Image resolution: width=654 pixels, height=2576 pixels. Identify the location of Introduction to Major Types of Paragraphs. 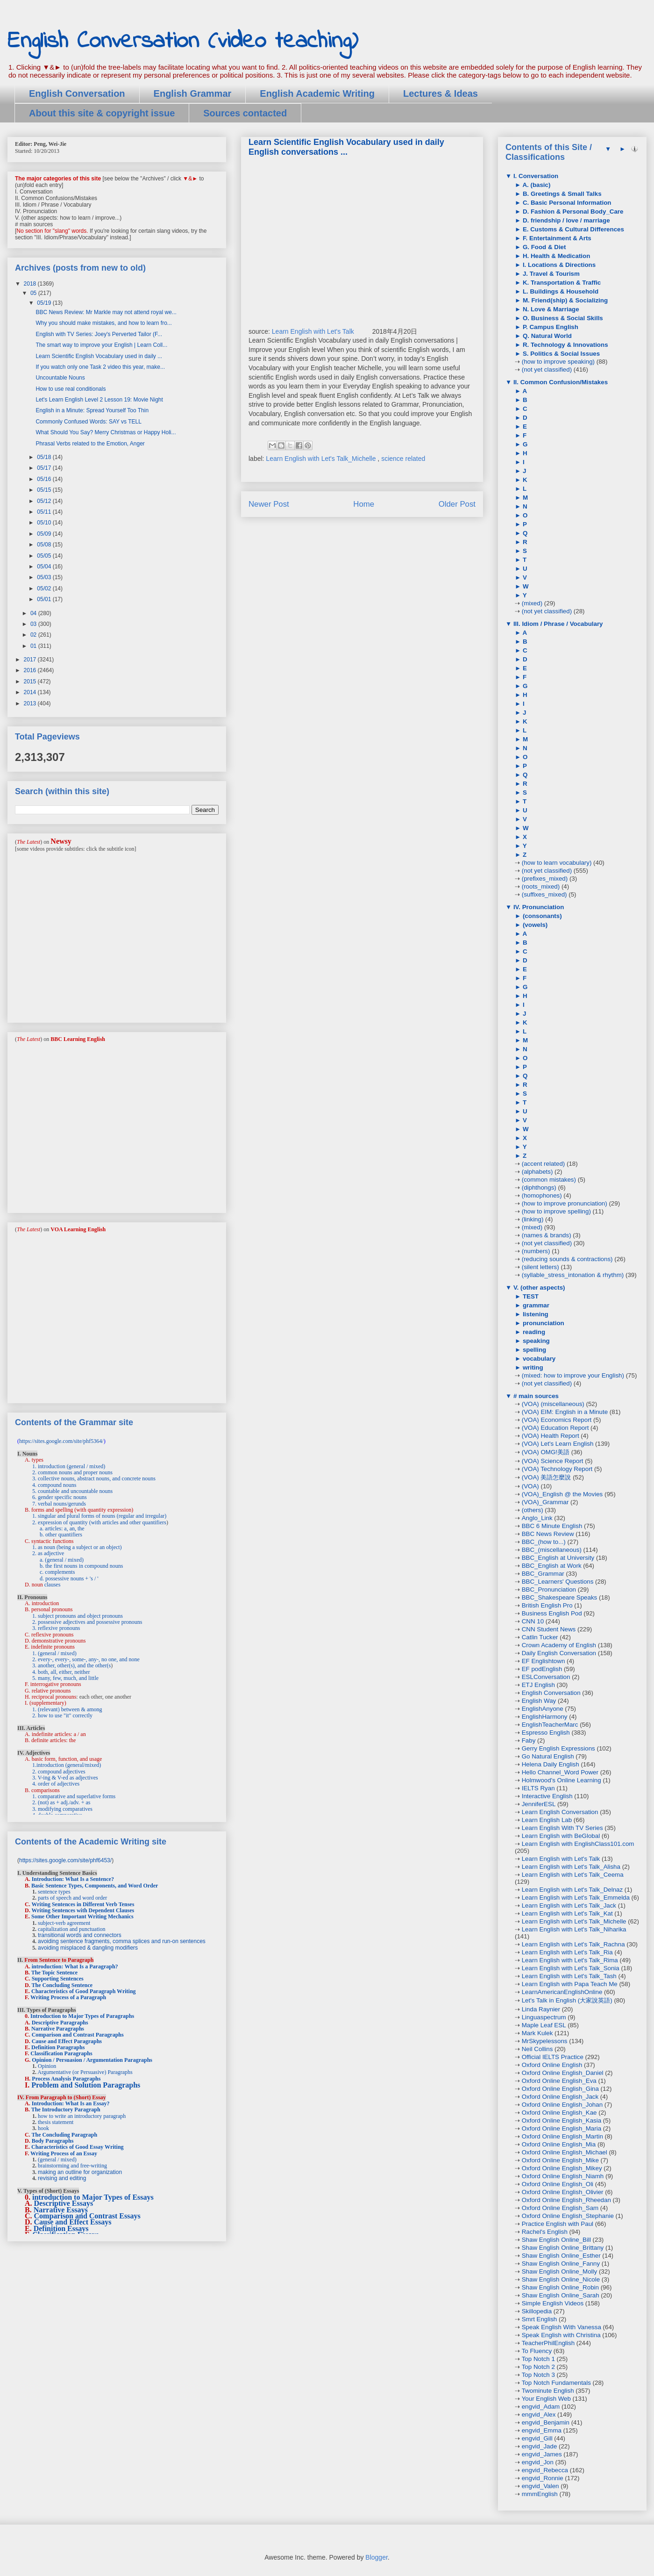
(82, 2016).